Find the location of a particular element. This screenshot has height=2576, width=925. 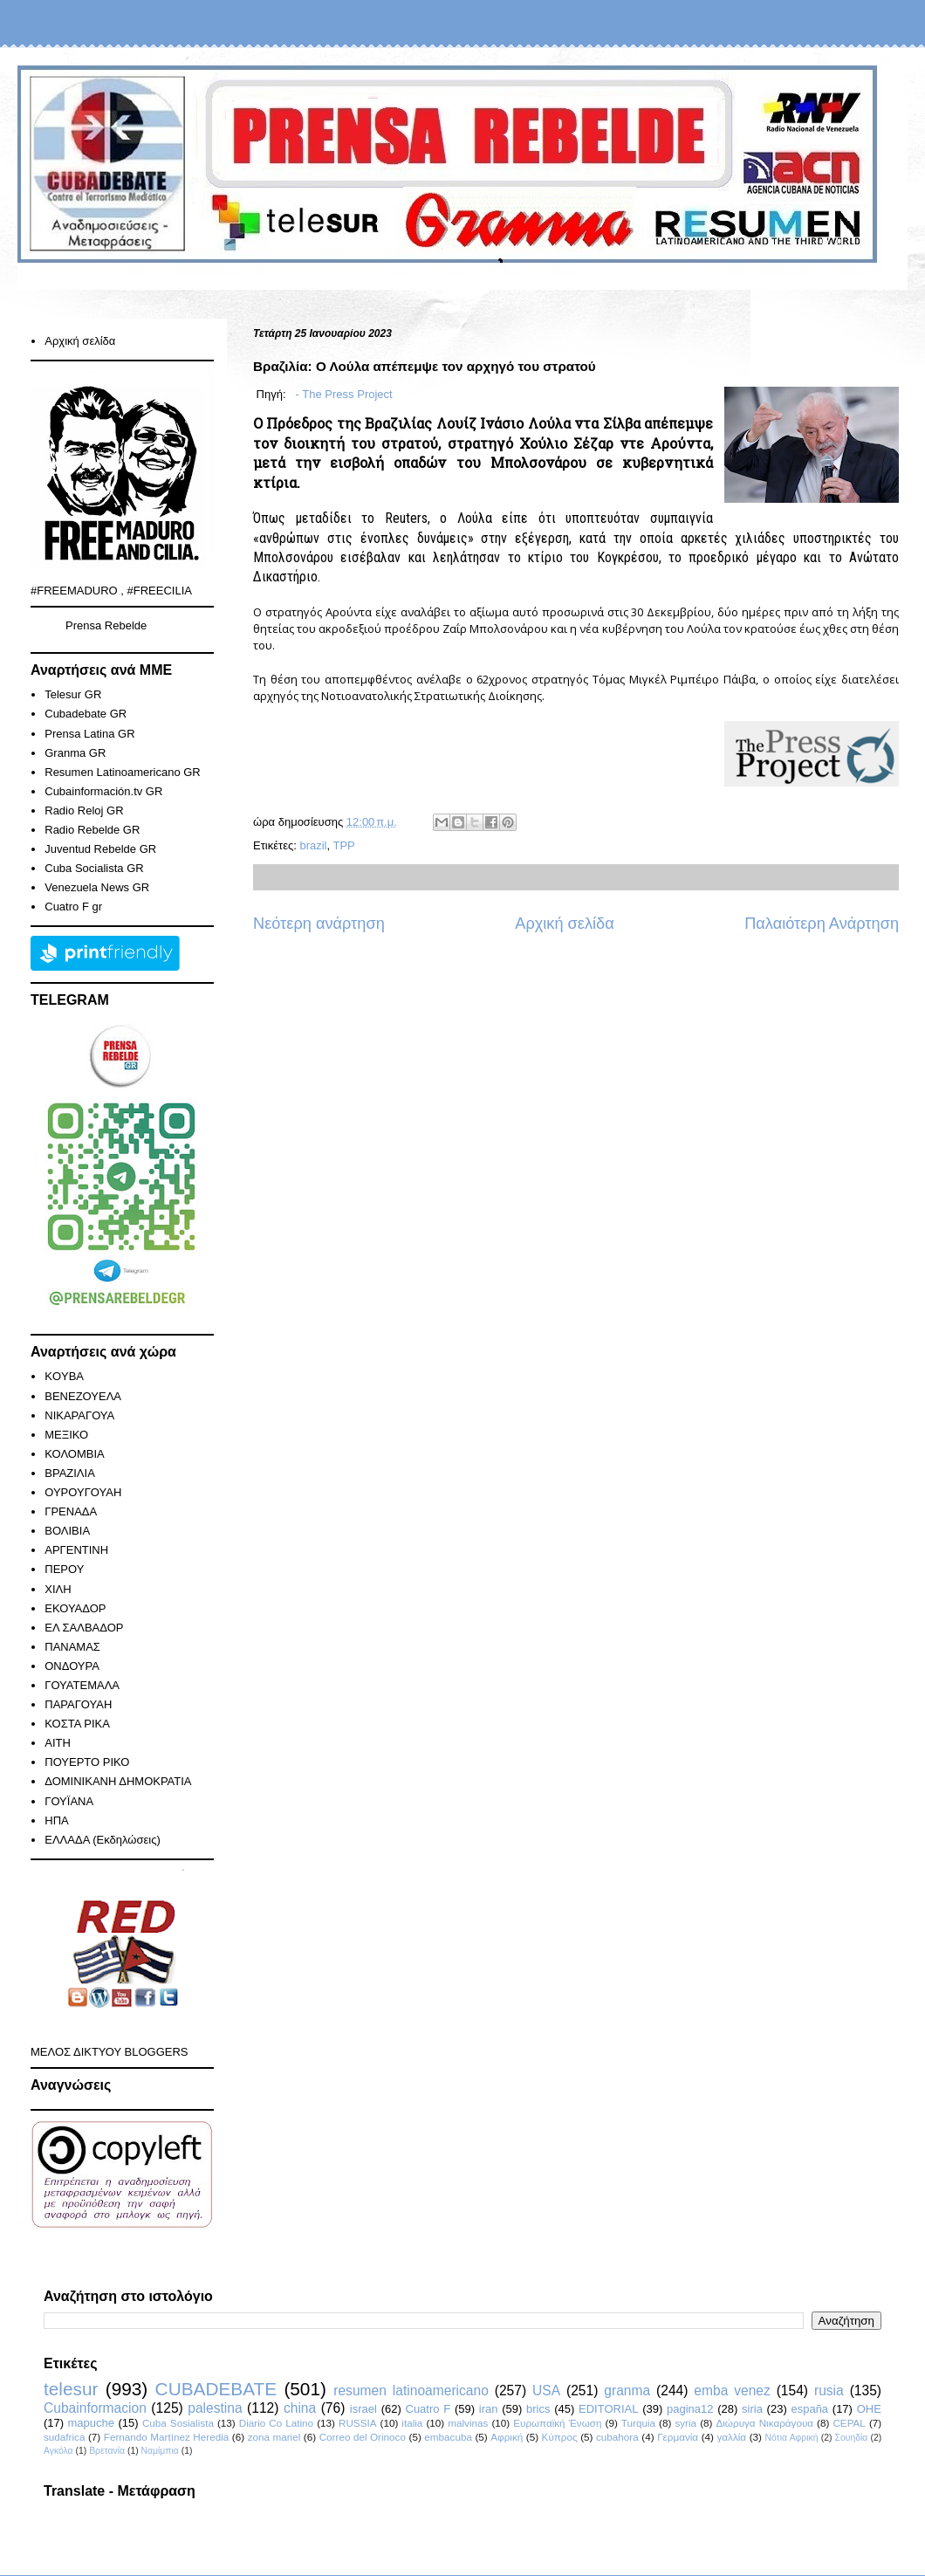

Telesur GR is located at coordinates (73, 694).